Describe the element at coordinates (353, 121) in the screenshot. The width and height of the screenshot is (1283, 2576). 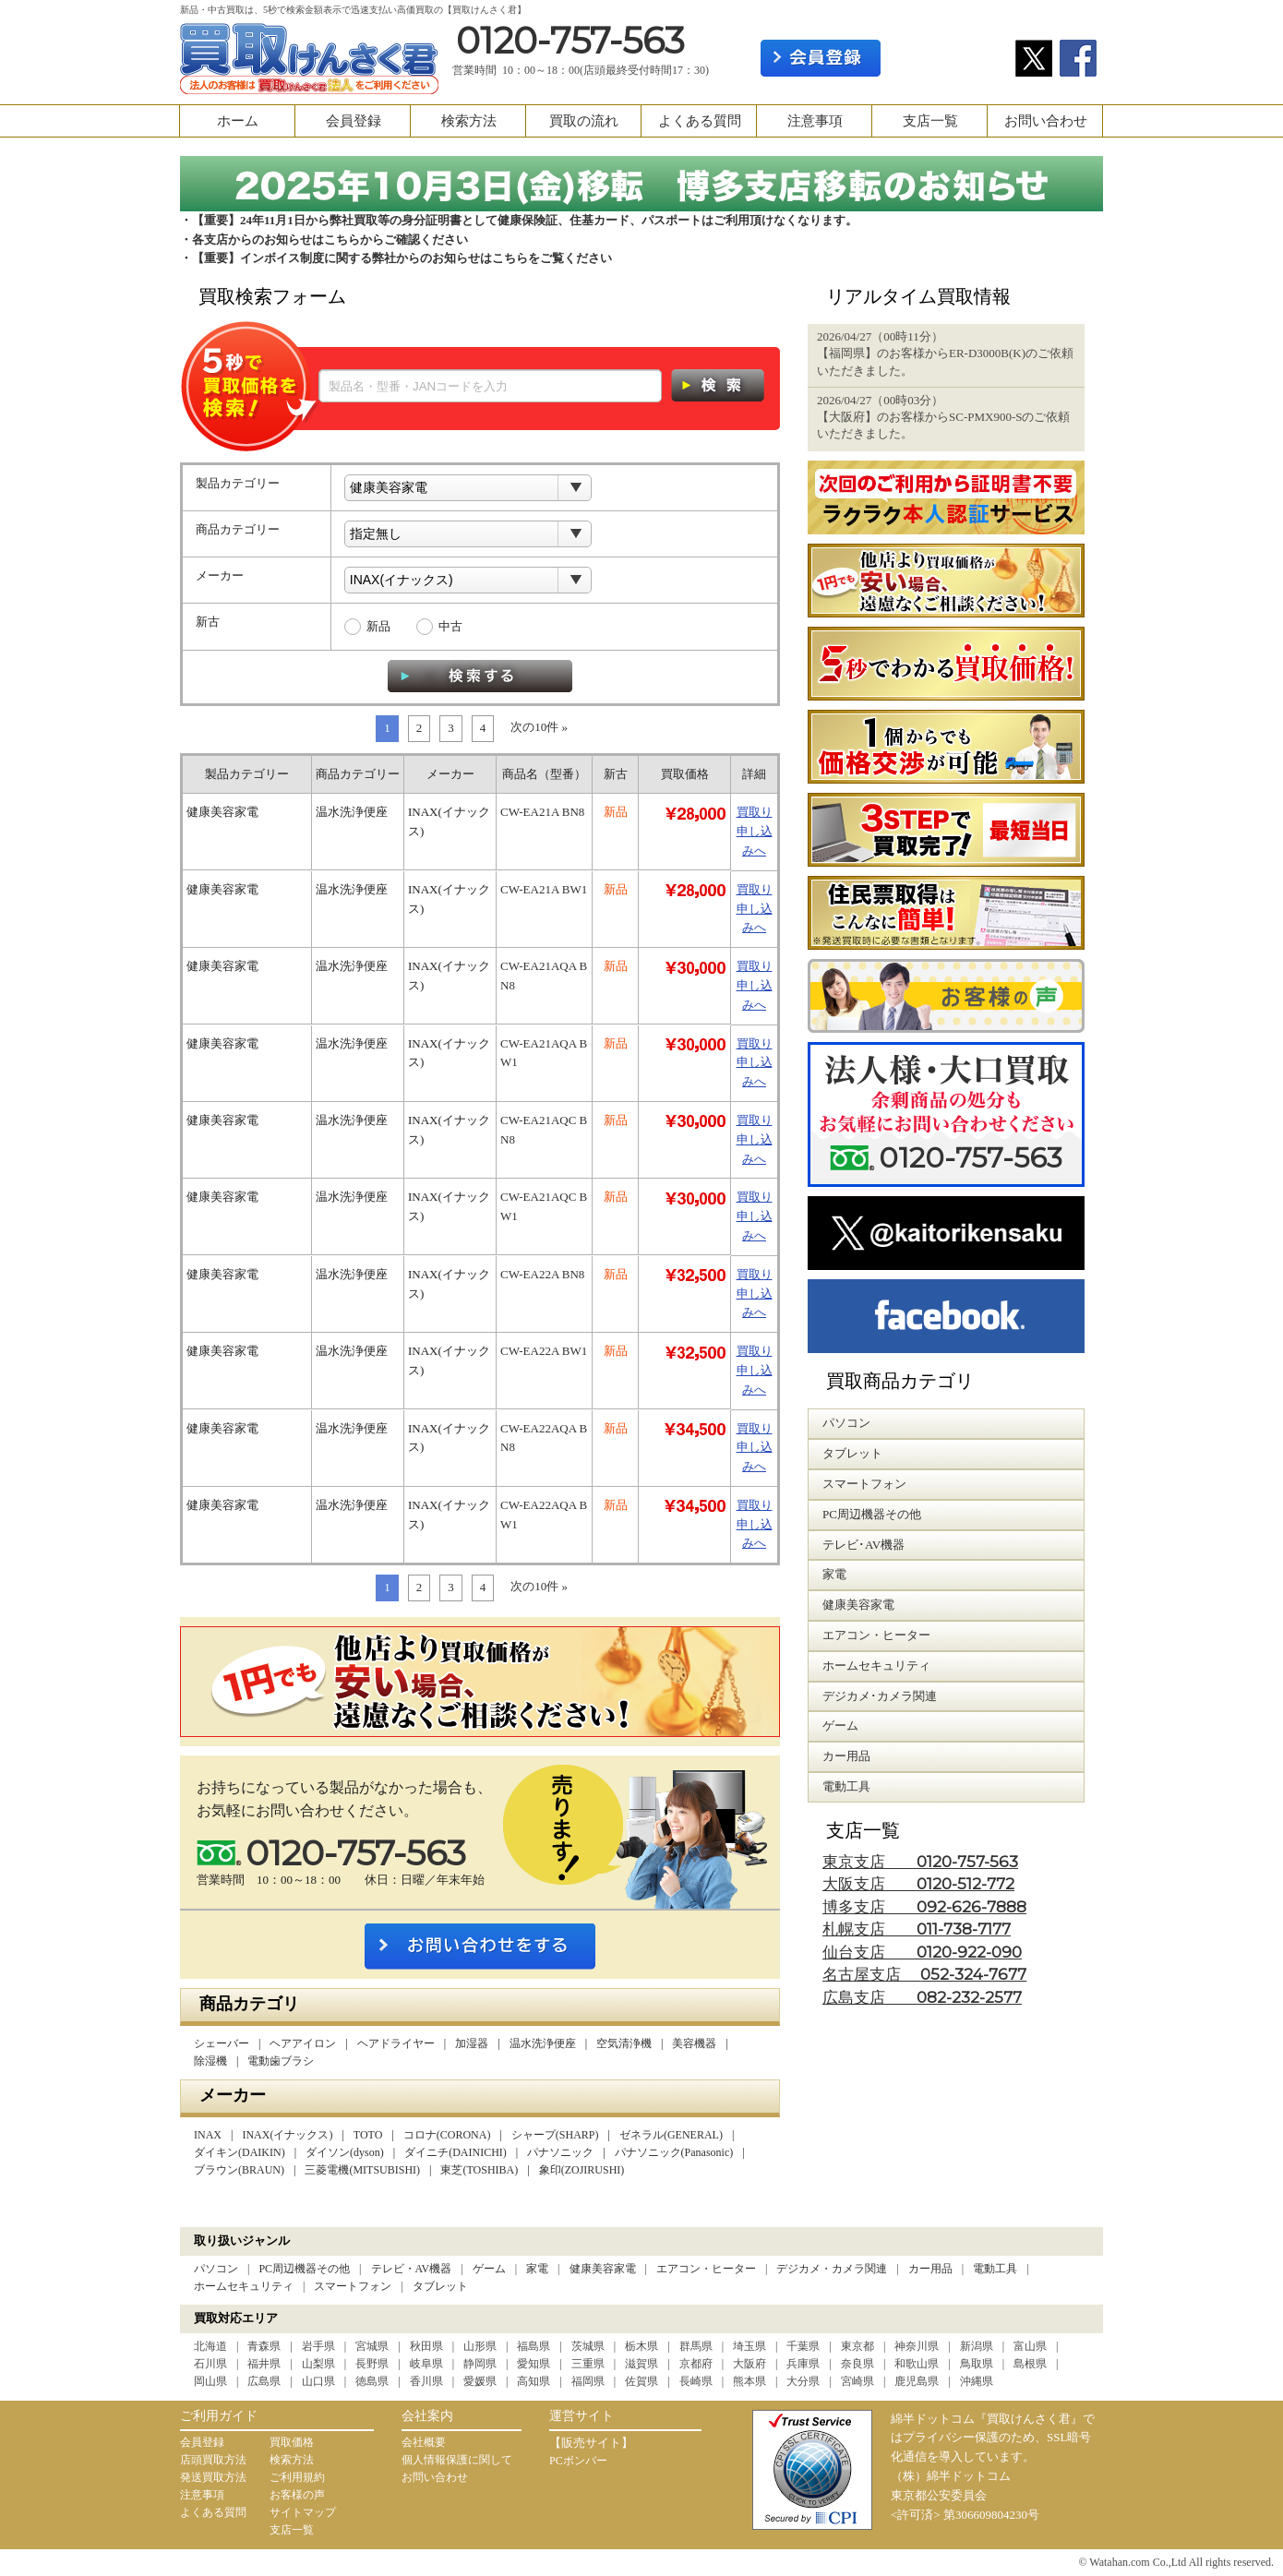
I see `会員登録` at that location.